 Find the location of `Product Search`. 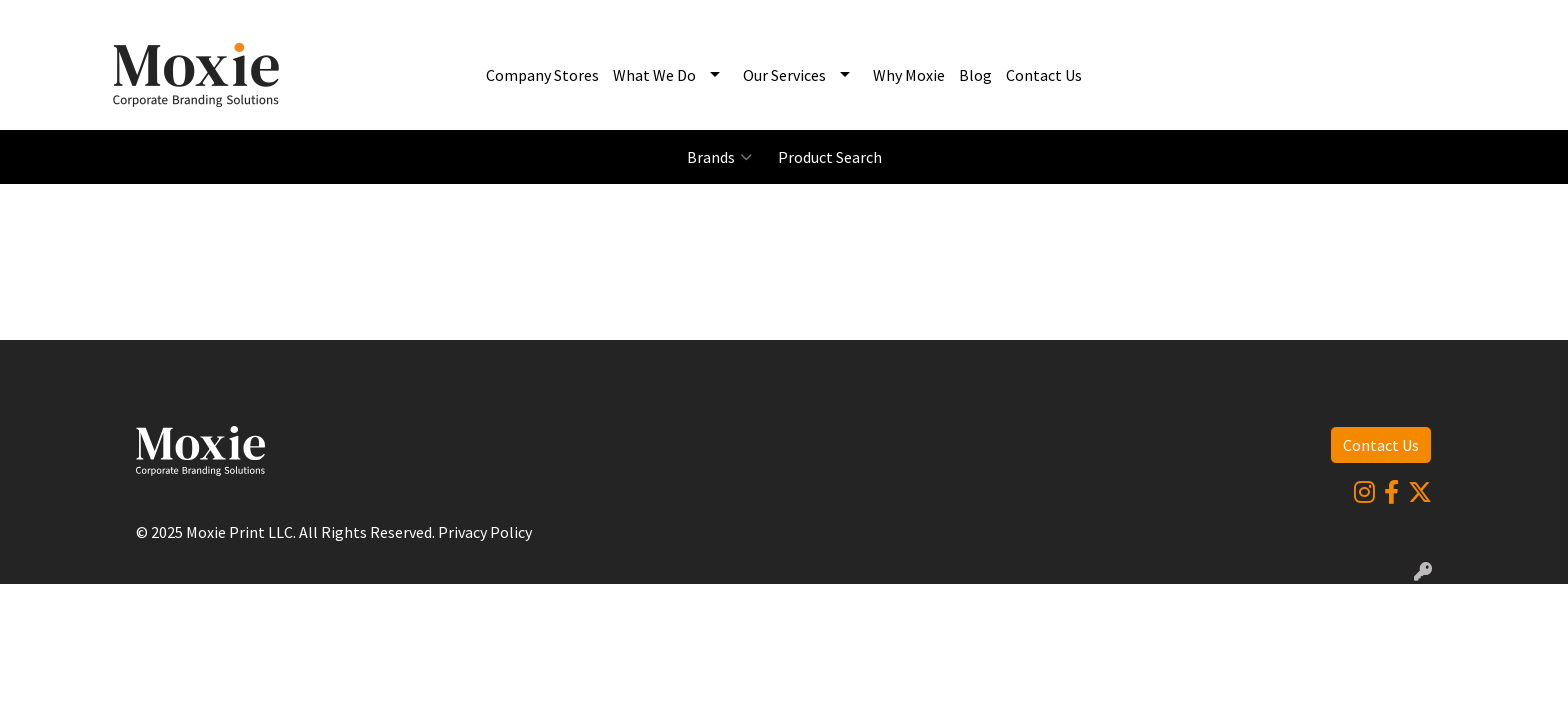

Product Search is located at coordinates (830, 157).